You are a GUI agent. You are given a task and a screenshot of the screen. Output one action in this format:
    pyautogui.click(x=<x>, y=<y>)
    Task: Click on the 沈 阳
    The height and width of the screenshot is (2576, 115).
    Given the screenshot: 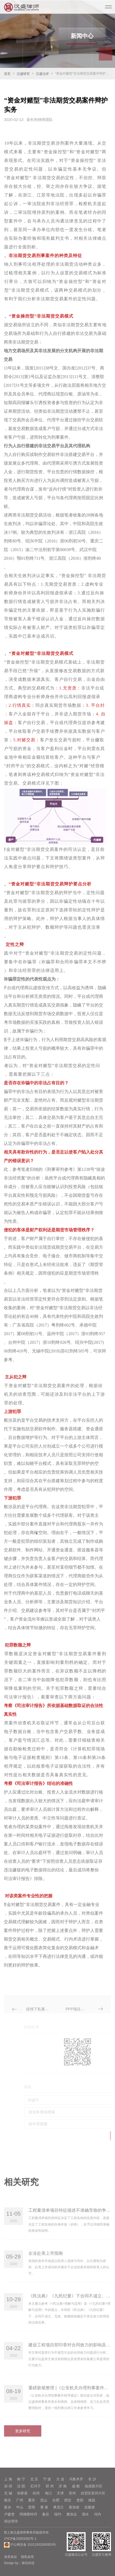 What is the action you would take?
    pyautogui.click(x=21, y=2486)
    